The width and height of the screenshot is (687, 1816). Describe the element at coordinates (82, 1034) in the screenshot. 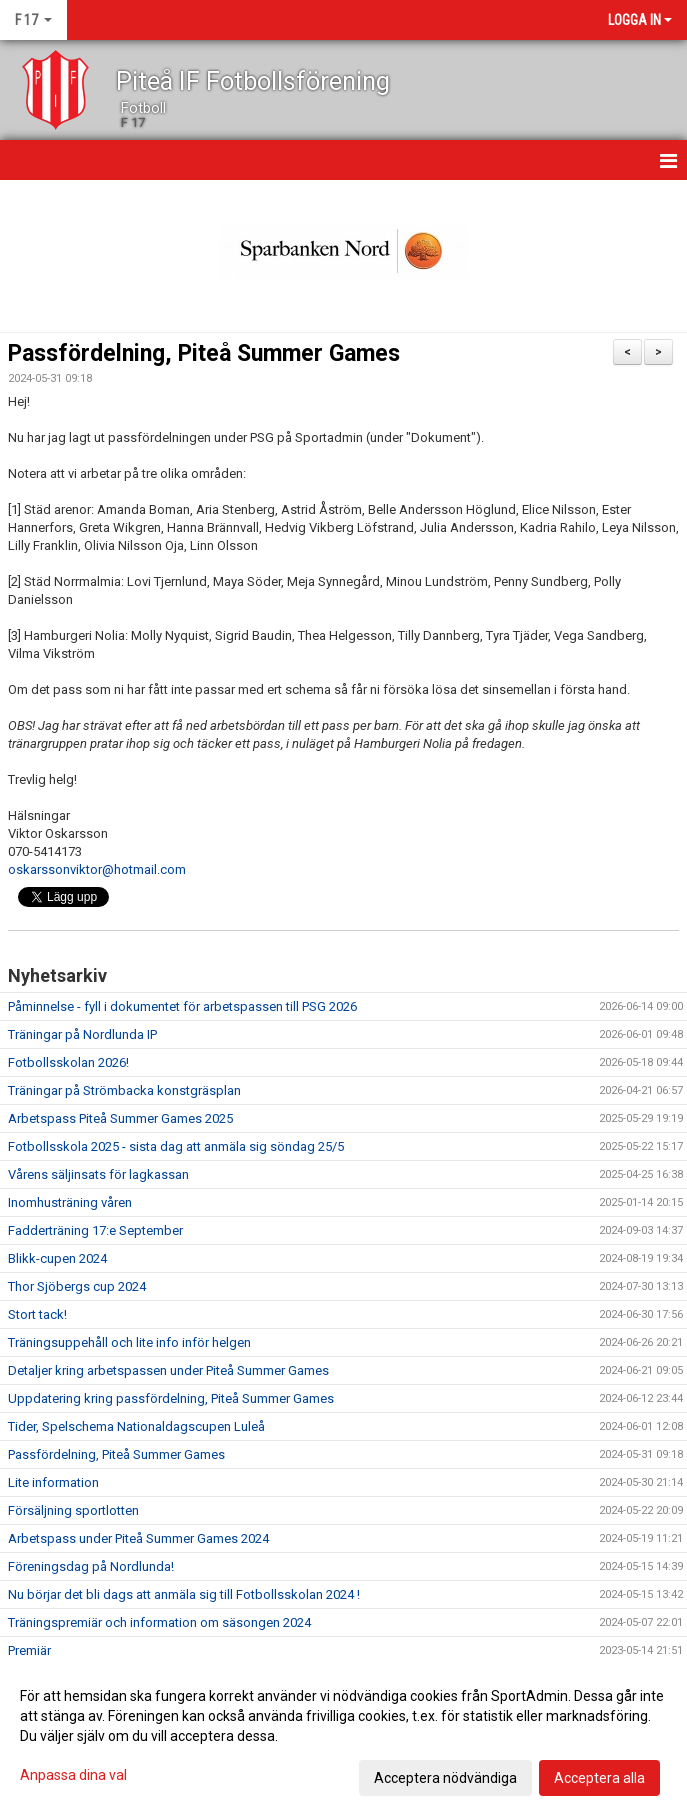

I see `Träningar på Nordlunda IP` at that location.